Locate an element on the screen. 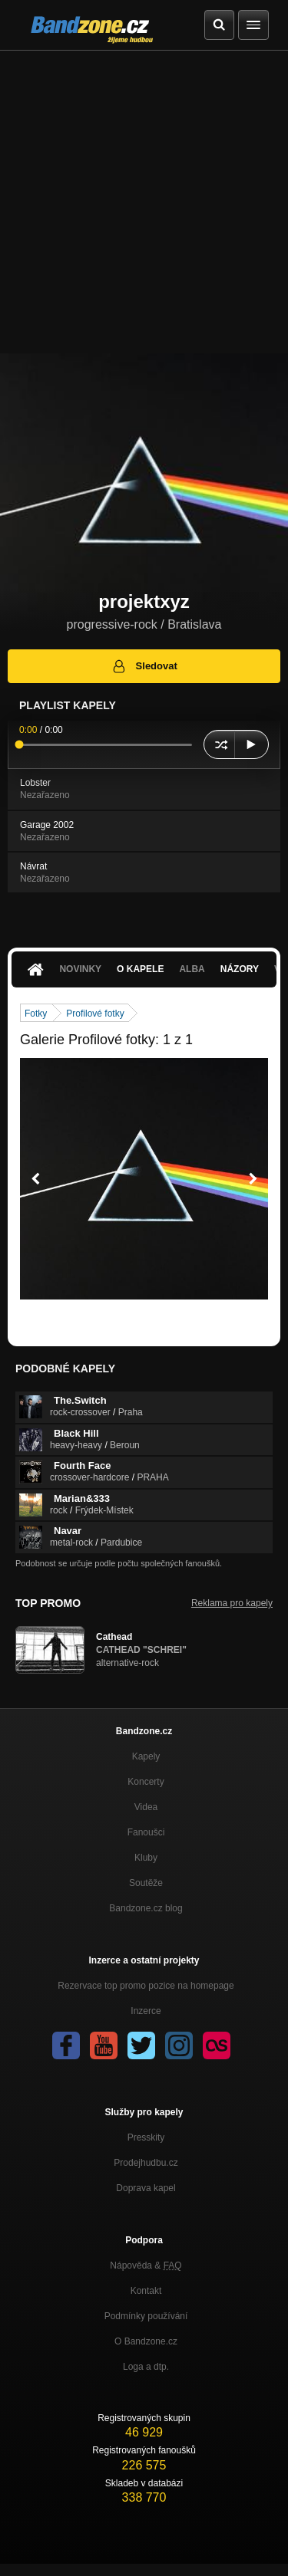  Fanoušci is located at coordinates (146, 1832).